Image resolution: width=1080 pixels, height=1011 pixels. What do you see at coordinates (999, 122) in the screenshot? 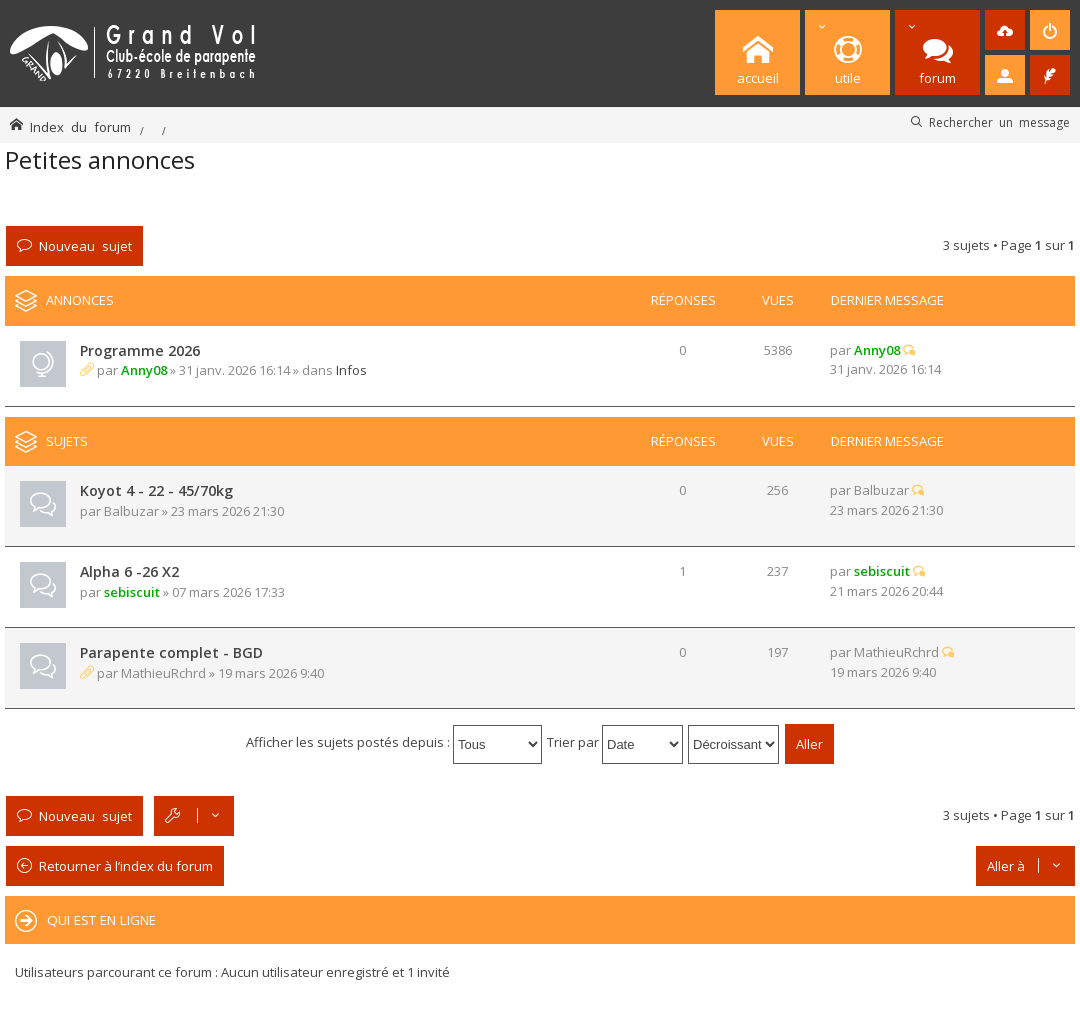
I see `Rechercher un message` at bounding box center [999, 122].